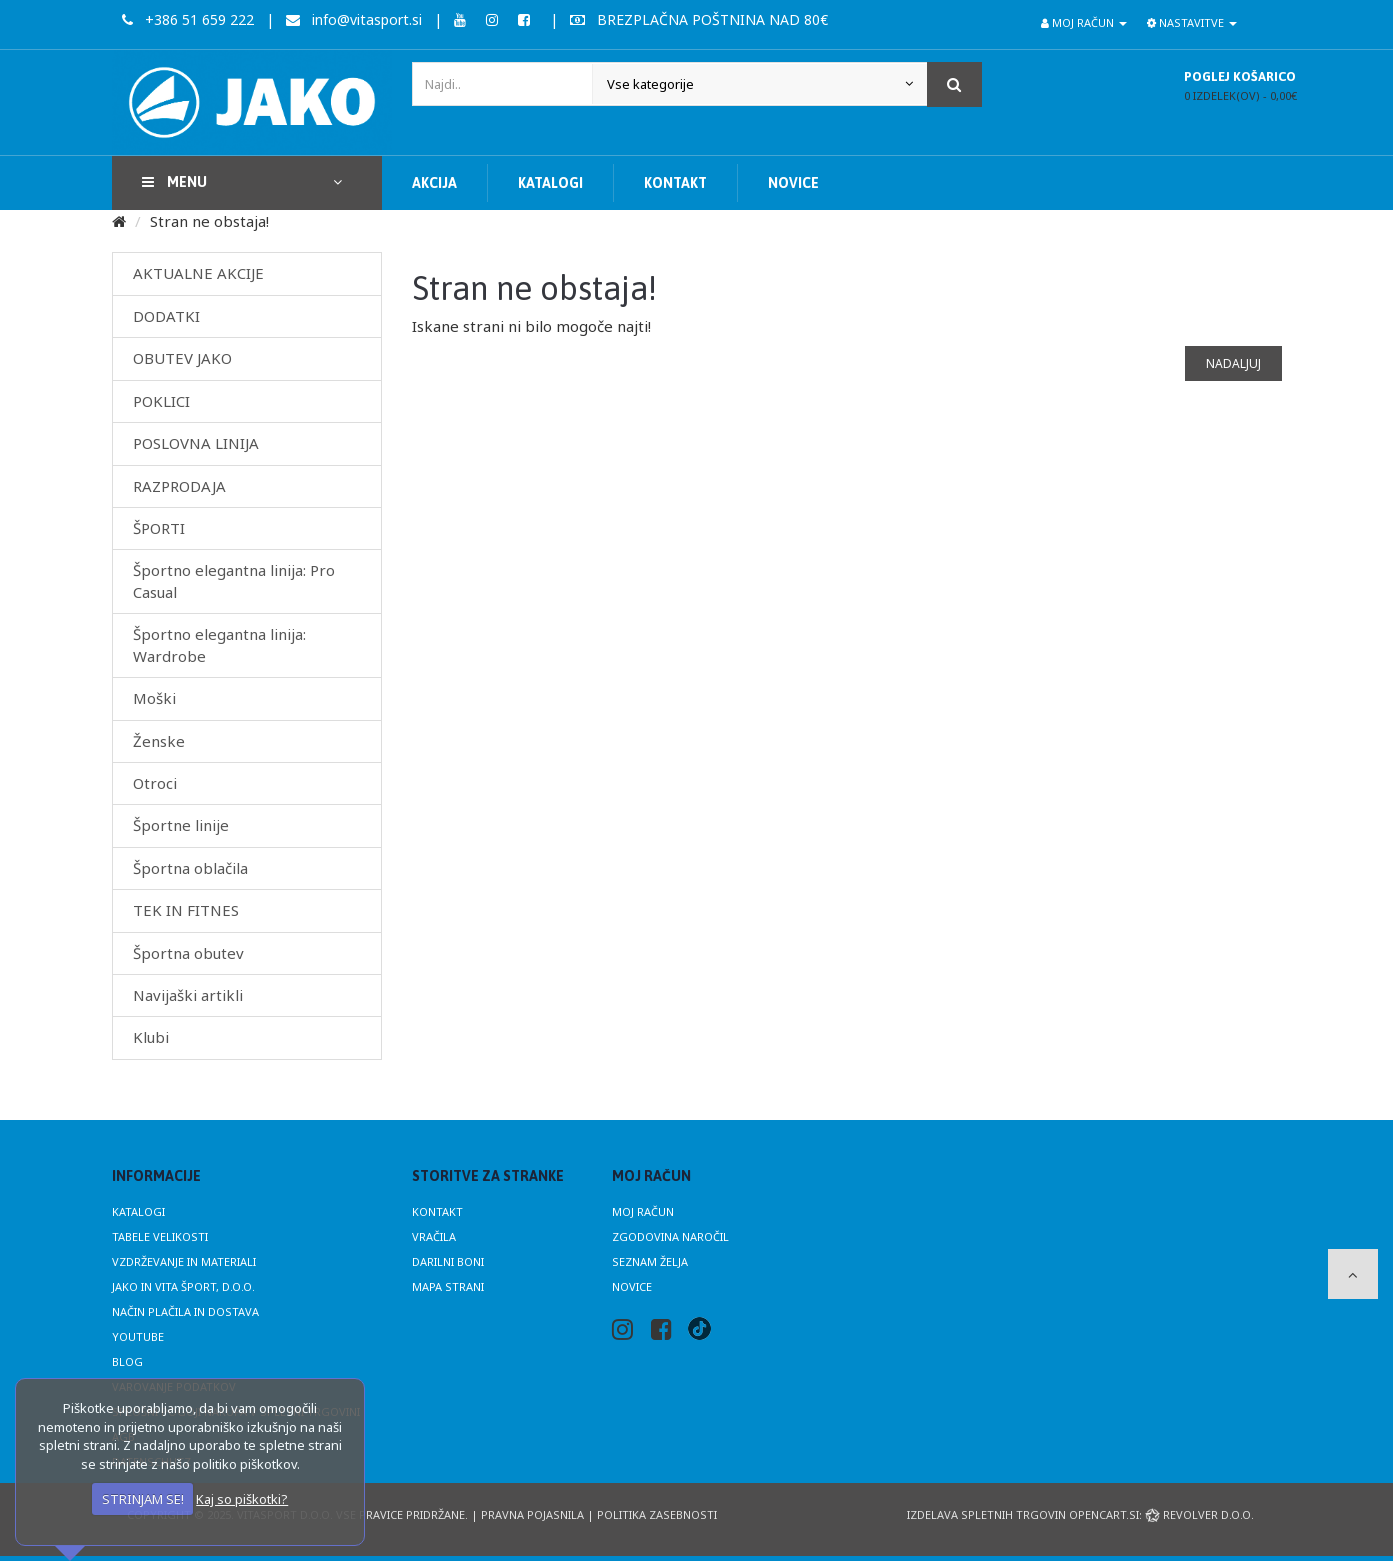 This screenshot has width=1393, height=1561. What do you see at coordinates (219, 644) in the screenshot?
I see `Športno elegantna linija: Wardrobe` at bounding box center [219, 644].